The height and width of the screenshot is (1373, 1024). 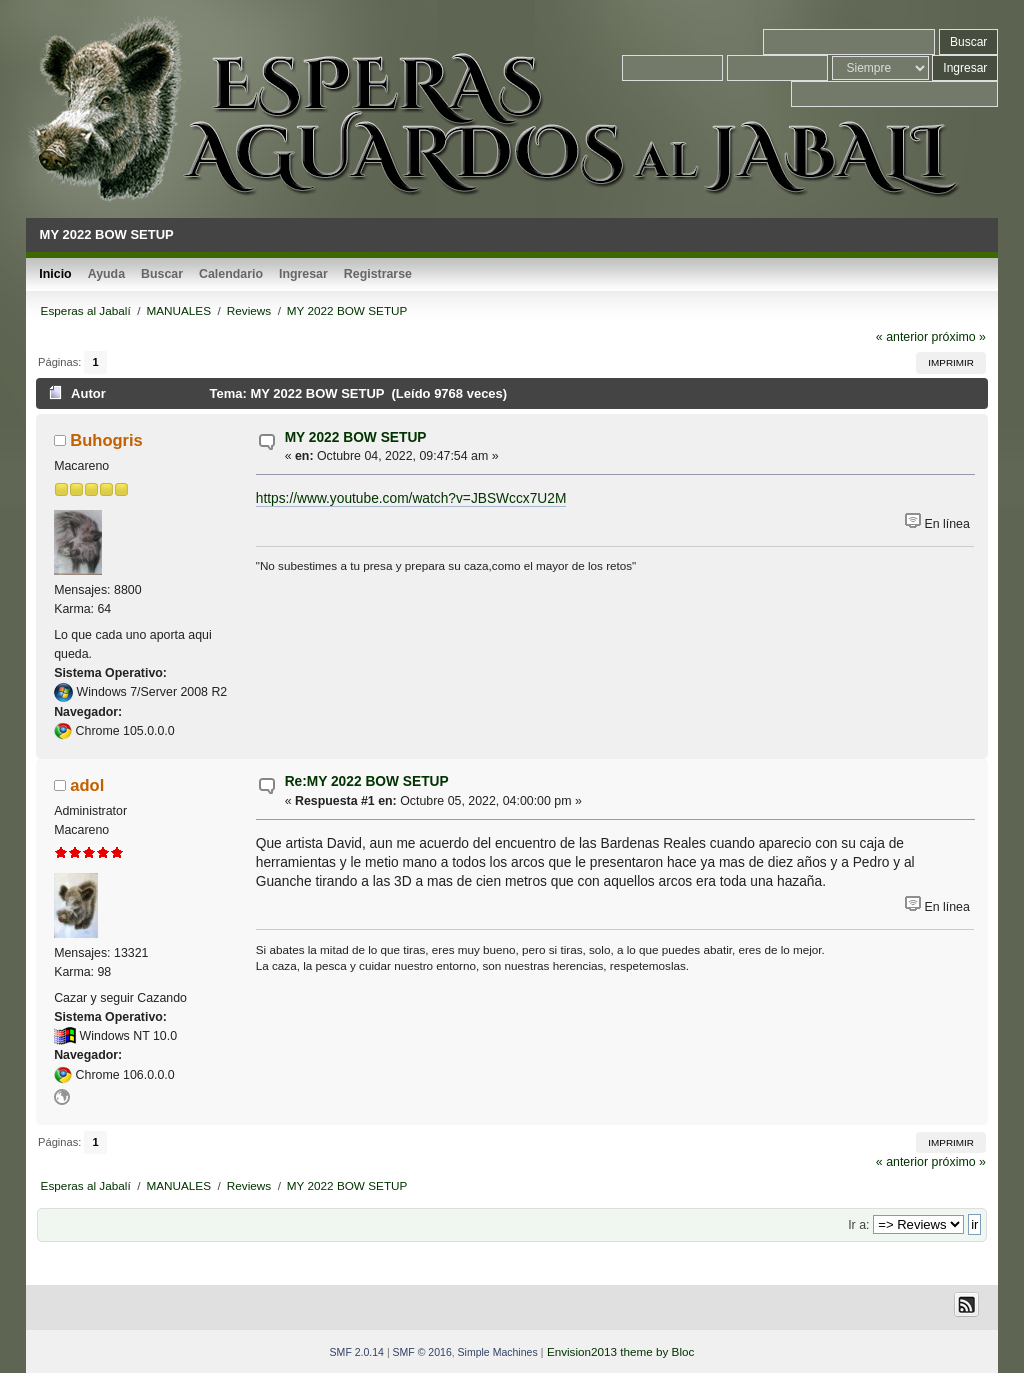 I want to click on Simple Machines, so click(x=498, y=1352).